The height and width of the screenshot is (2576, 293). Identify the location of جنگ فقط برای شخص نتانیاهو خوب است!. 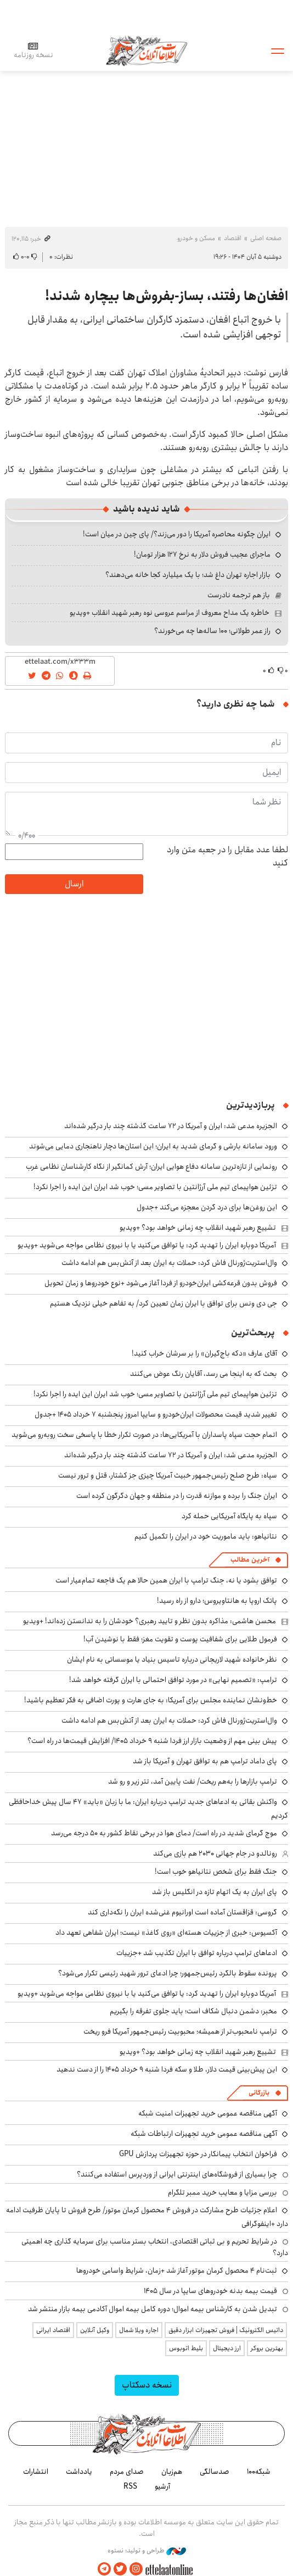
(216, 1872).